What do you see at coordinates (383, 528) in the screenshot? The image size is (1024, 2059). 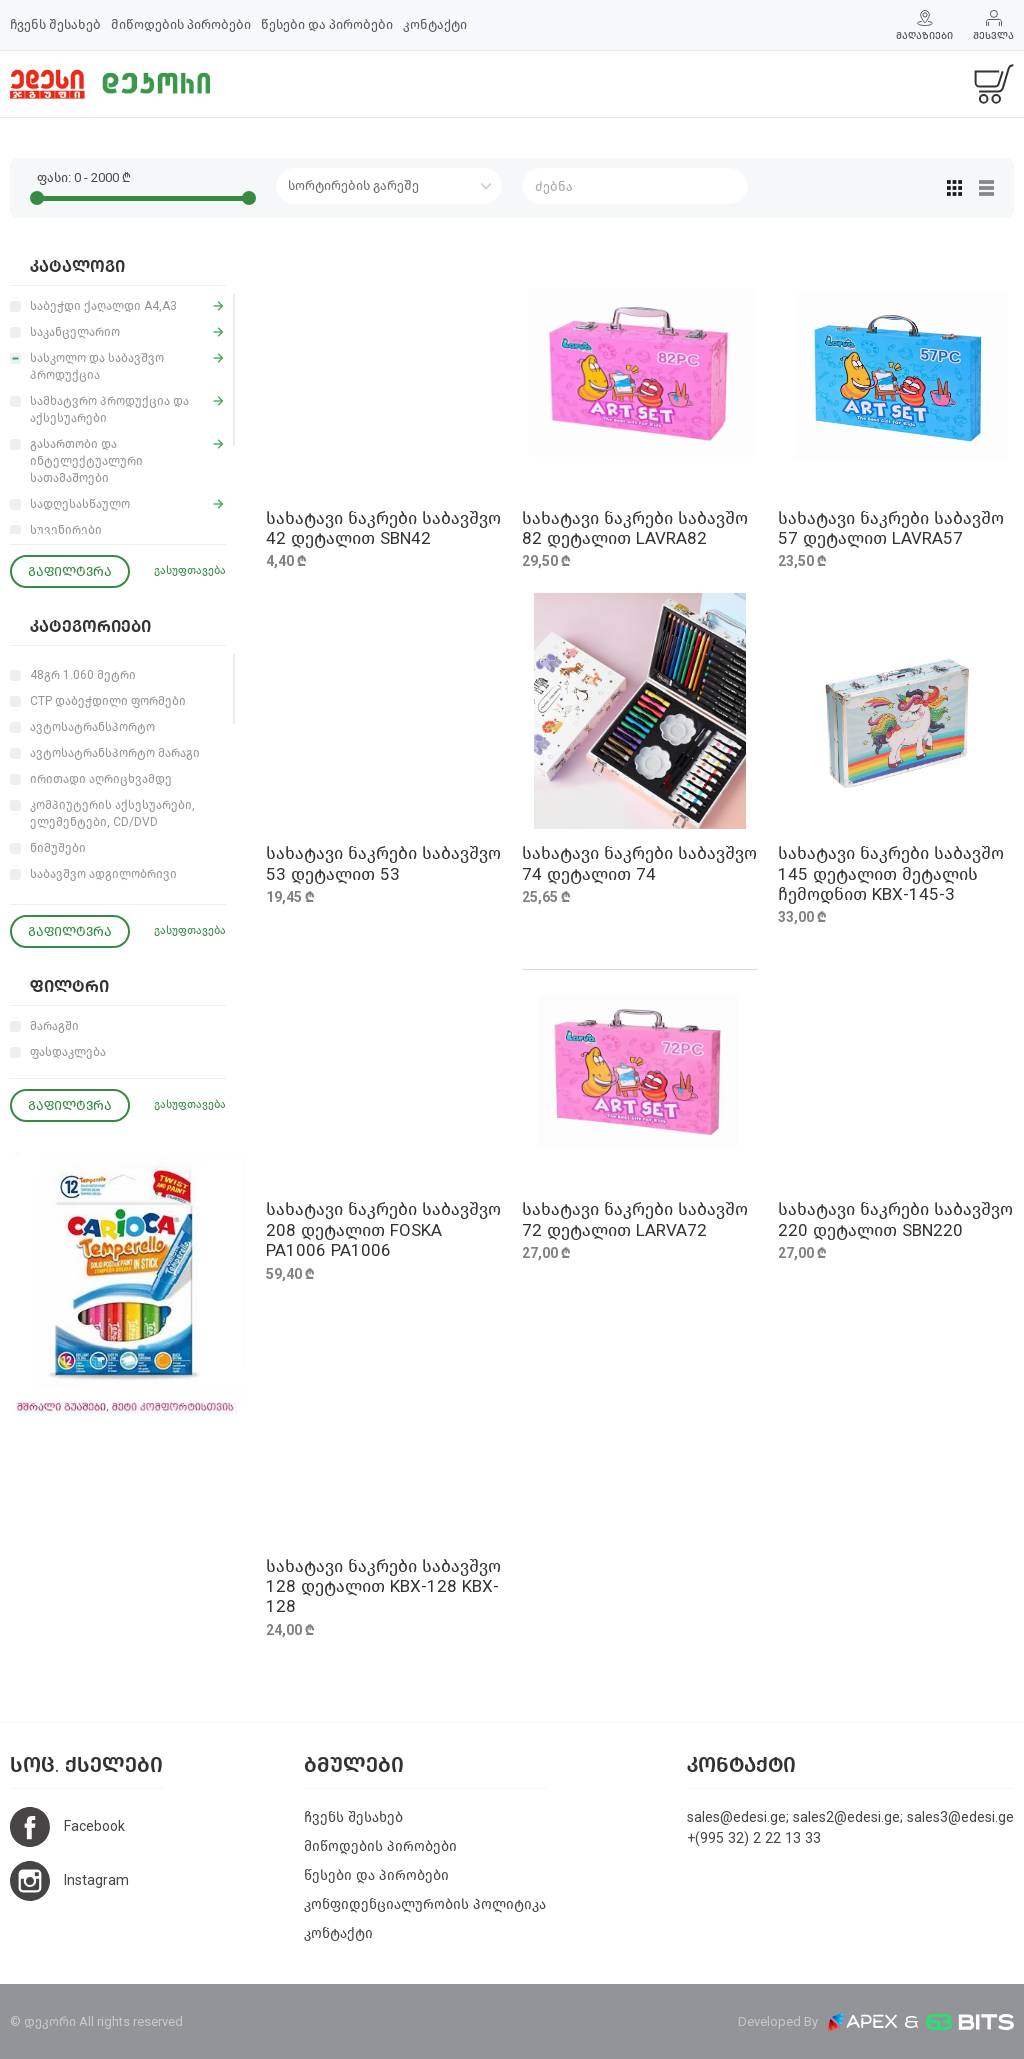 I see `სახატავი ნაკრები საბავშვო 42 დეტალით SBN42` at bounding box center [383, 528].